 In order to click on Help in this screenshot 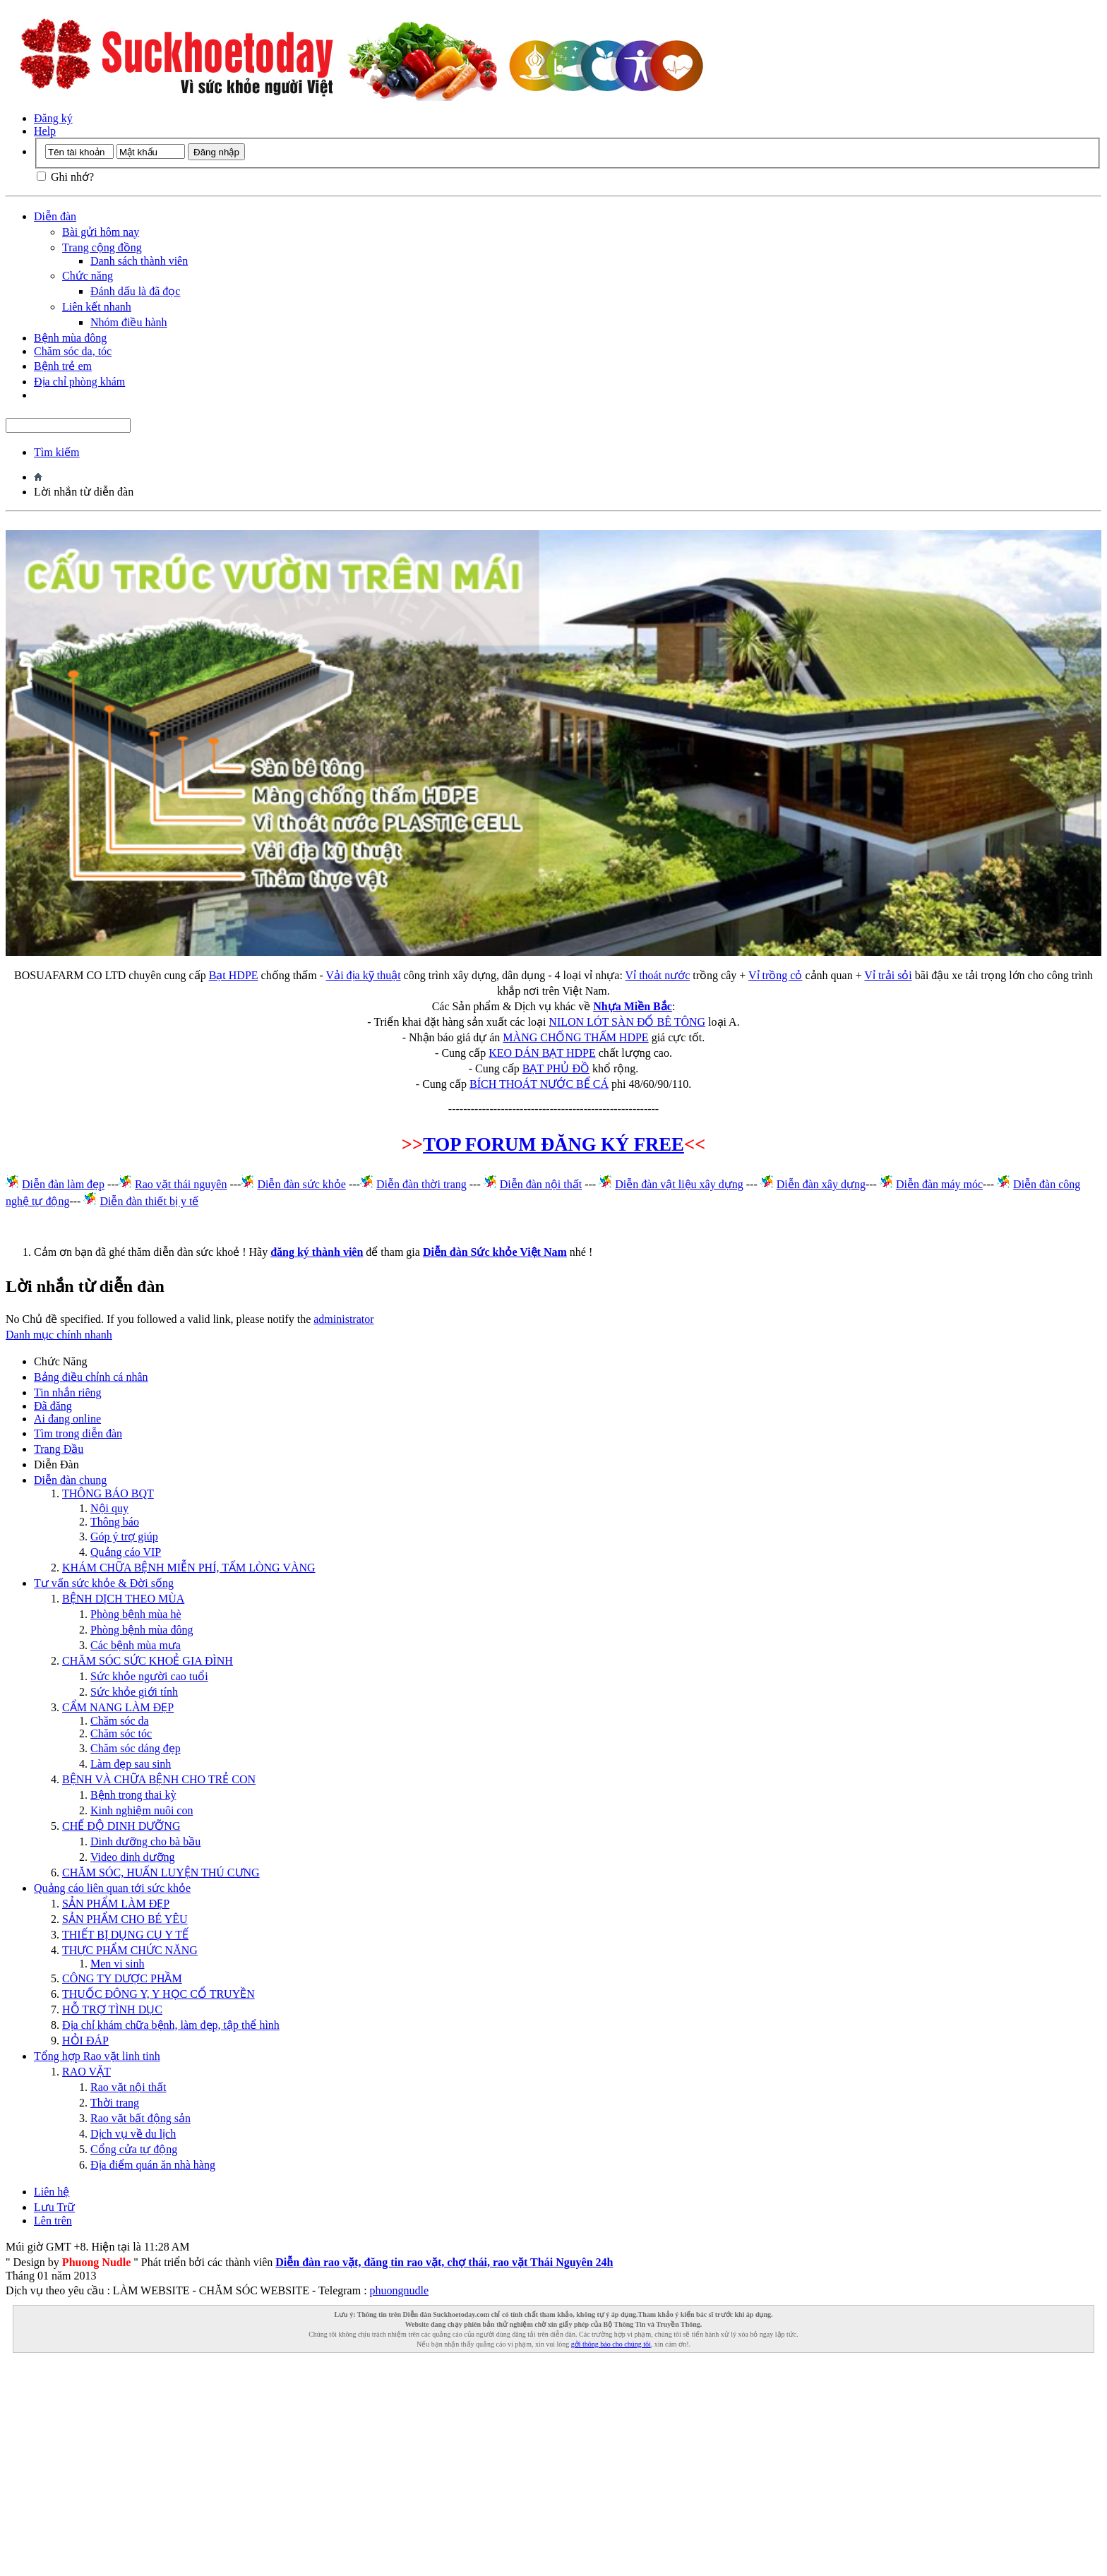, I will do `click(45, 131)`.